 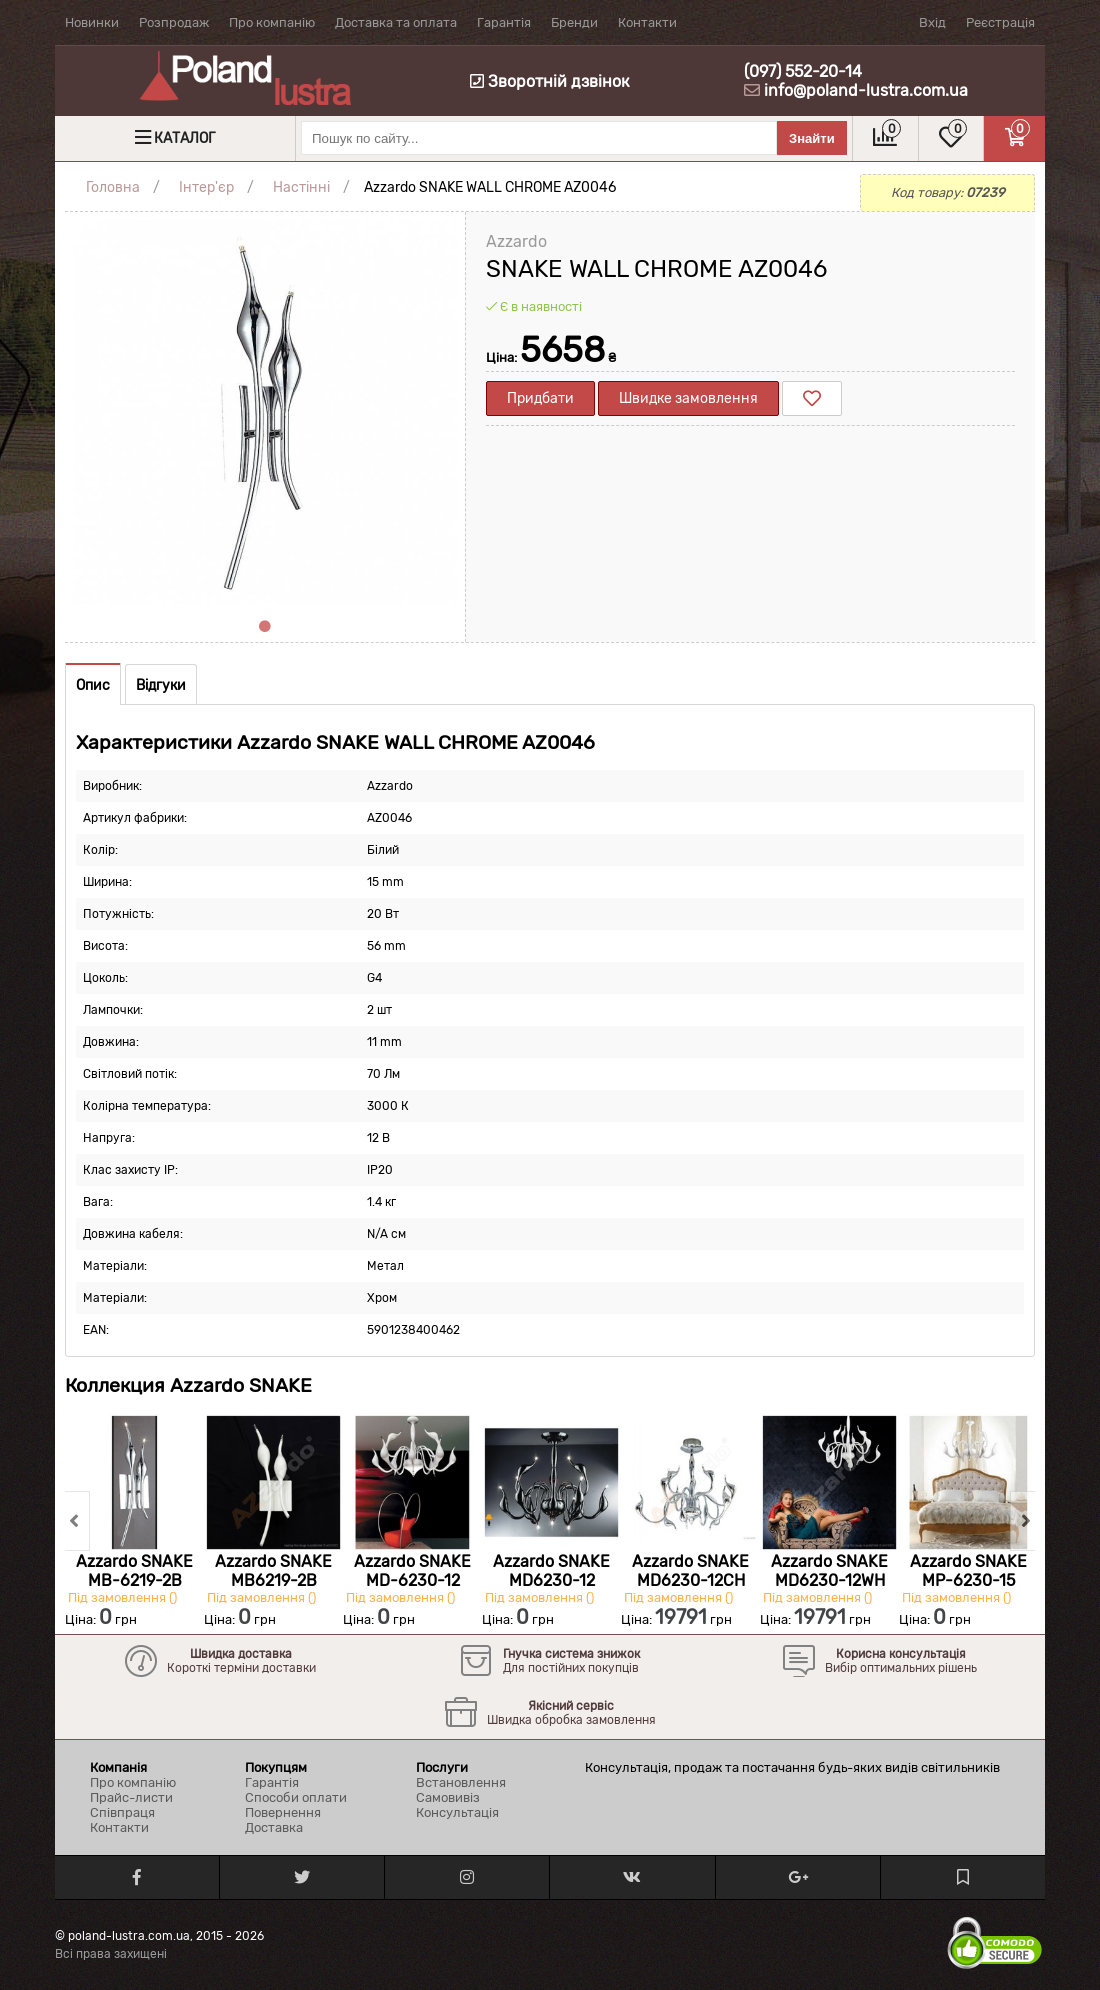 I want to click on Швидке замовлення, so click(x=688, y=398).